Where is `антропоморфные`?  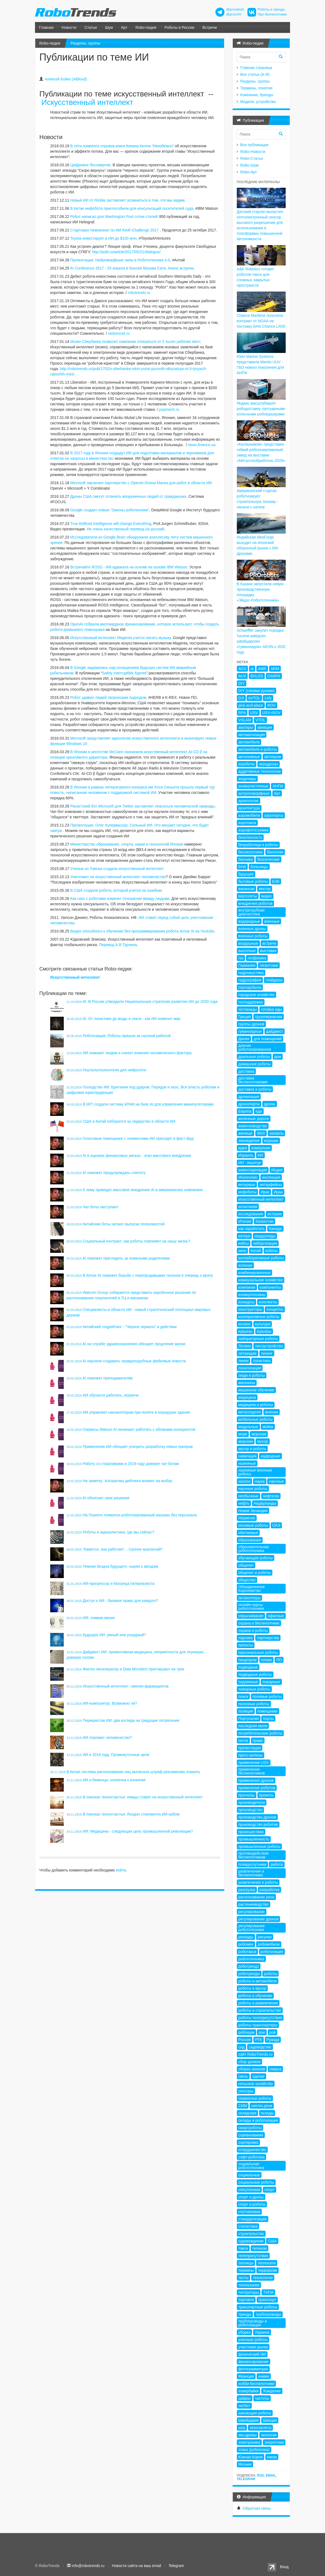 антропоморфные is located at coordinates (254, 793).